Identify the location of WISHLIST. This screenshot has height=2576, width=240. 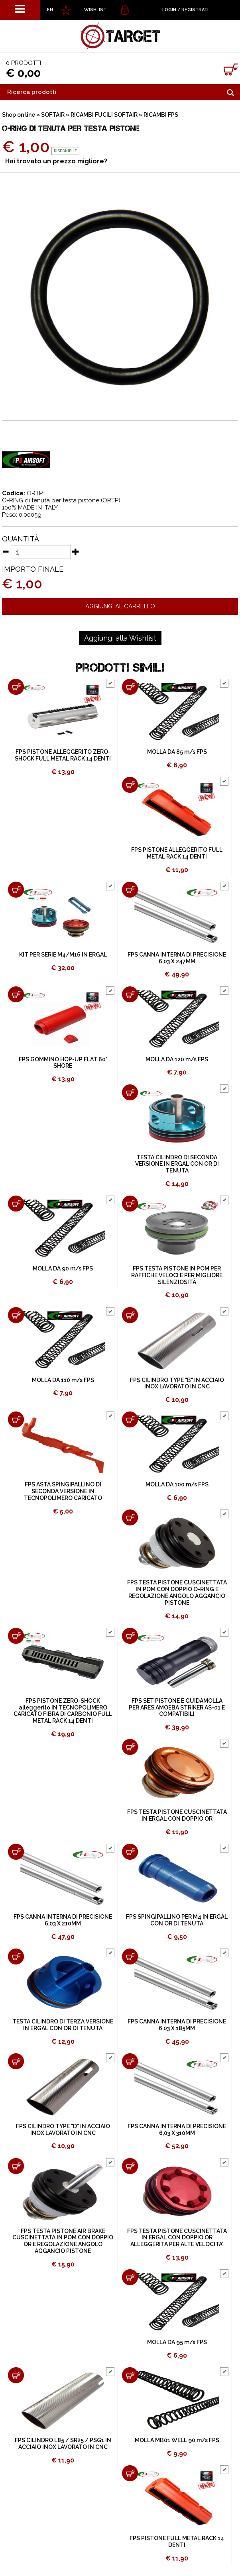
(95, 9).